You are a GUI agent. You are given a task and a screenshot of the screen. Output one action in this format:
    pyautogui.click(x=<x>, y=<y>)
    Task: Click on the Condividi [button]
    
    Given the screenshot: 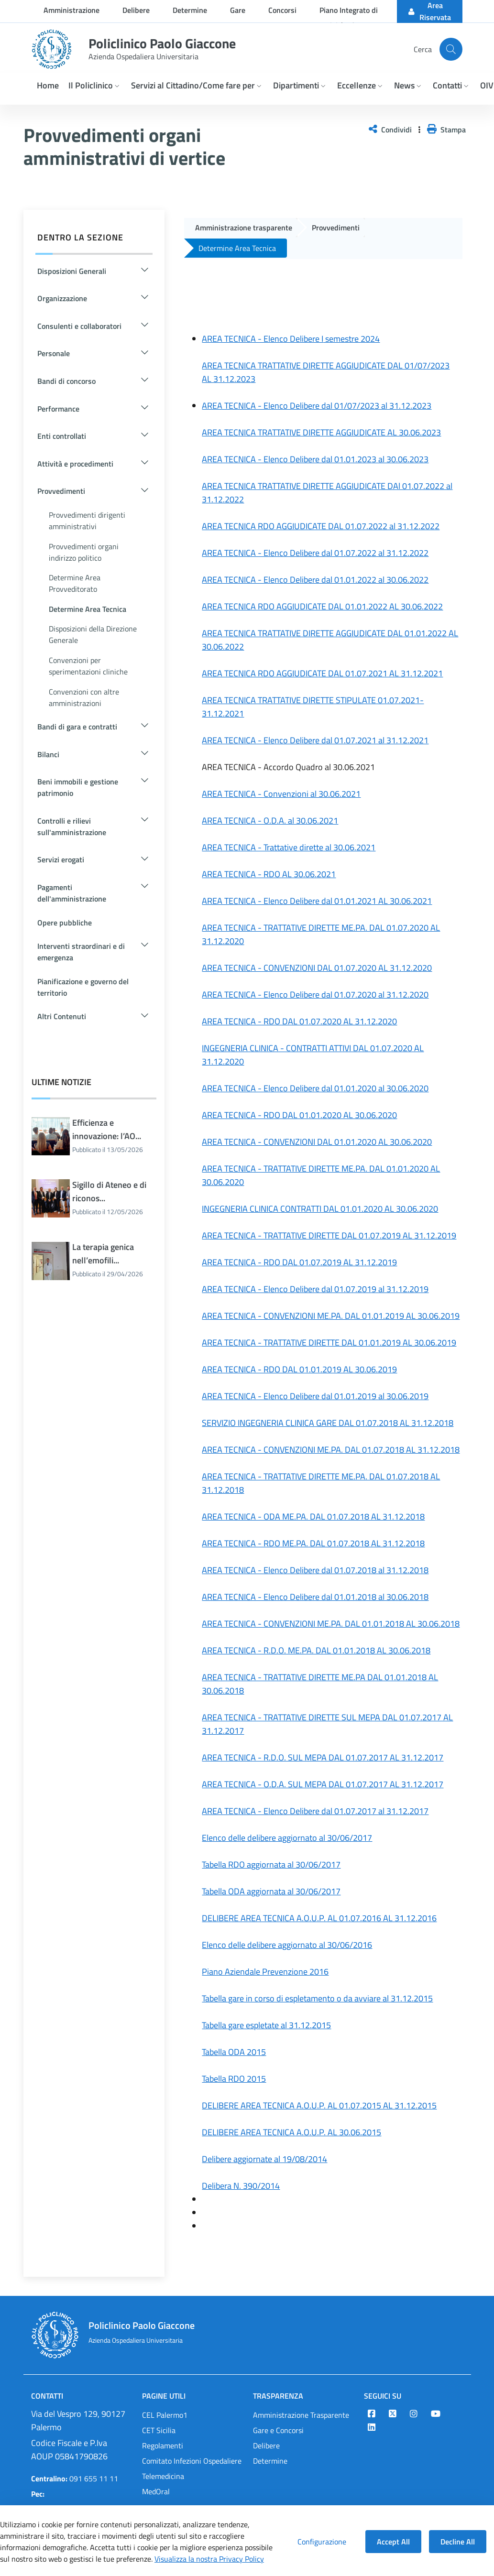 What is the action you would take?
    pyautogui.click(x=391, y=129)
    